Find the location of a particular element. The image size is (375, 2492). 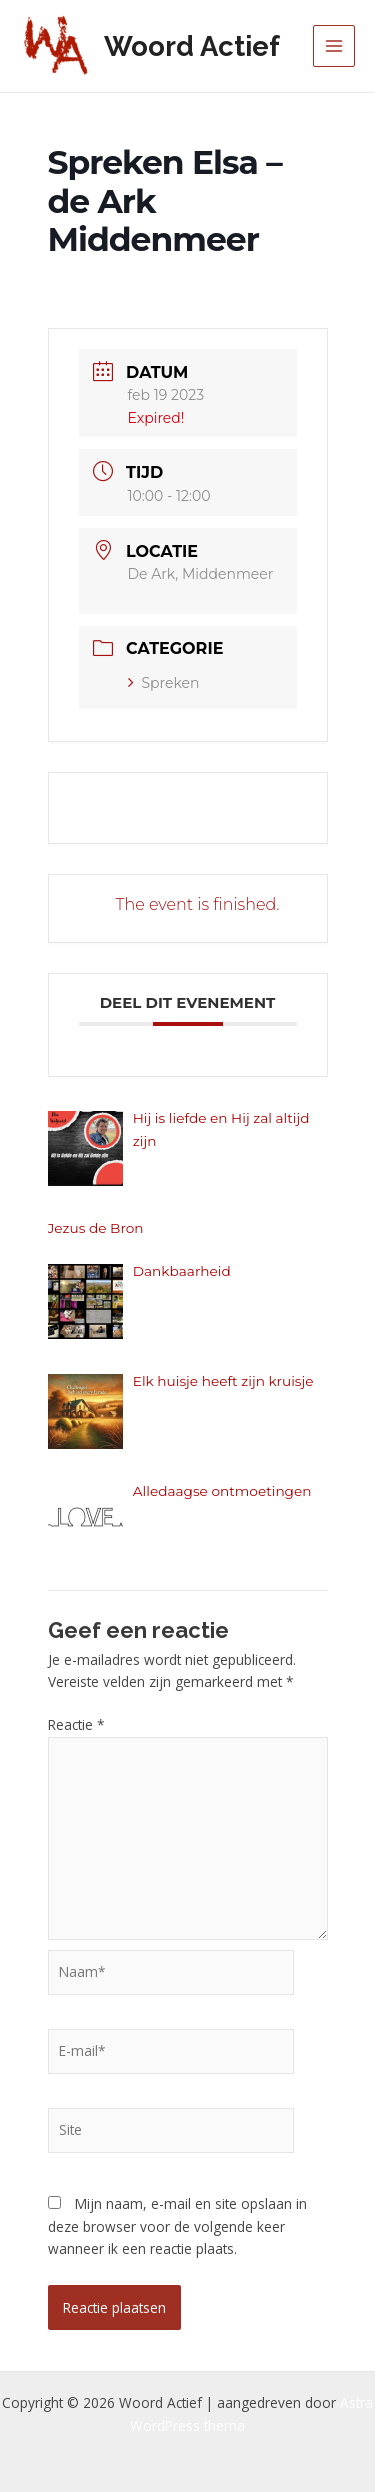

Woord Actief is located at coordinates (192, 46).